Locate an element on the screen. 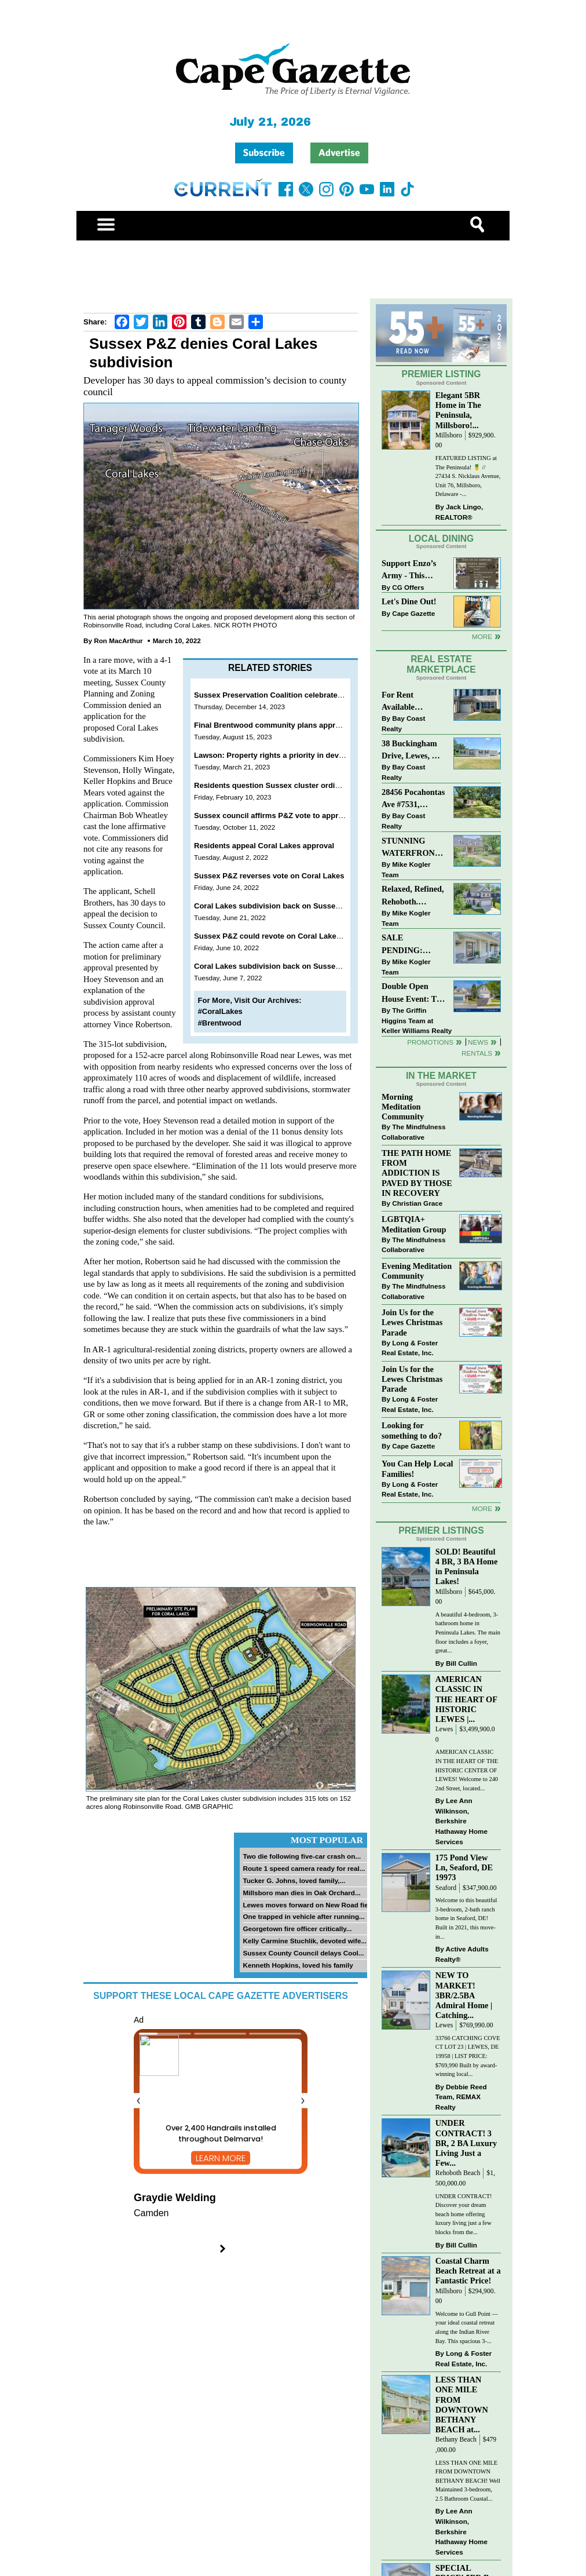 This screenshot has width=586, height=2576. In The Market is located at coordinates (441, 1076).